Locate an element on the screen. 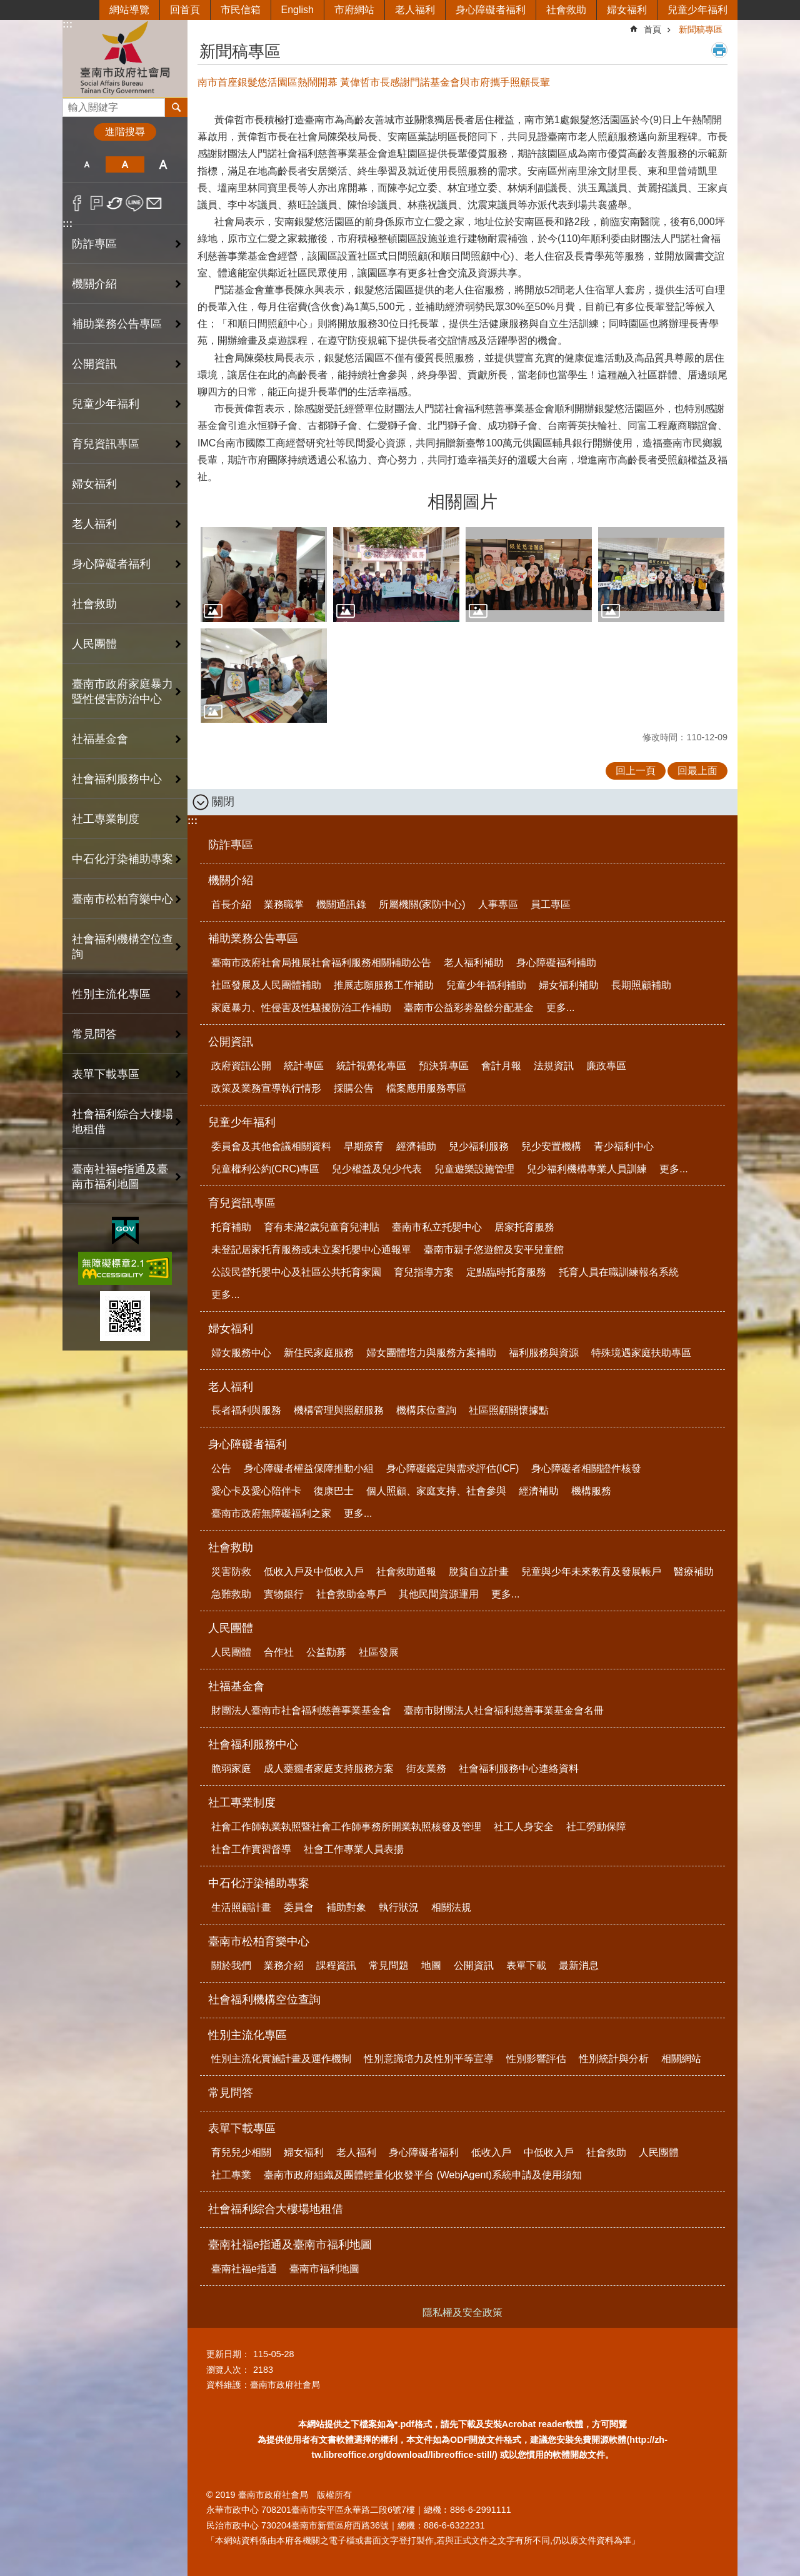 This screenshot has width=800, height=2576. 委員會 is located at coordinates (299, 1907).